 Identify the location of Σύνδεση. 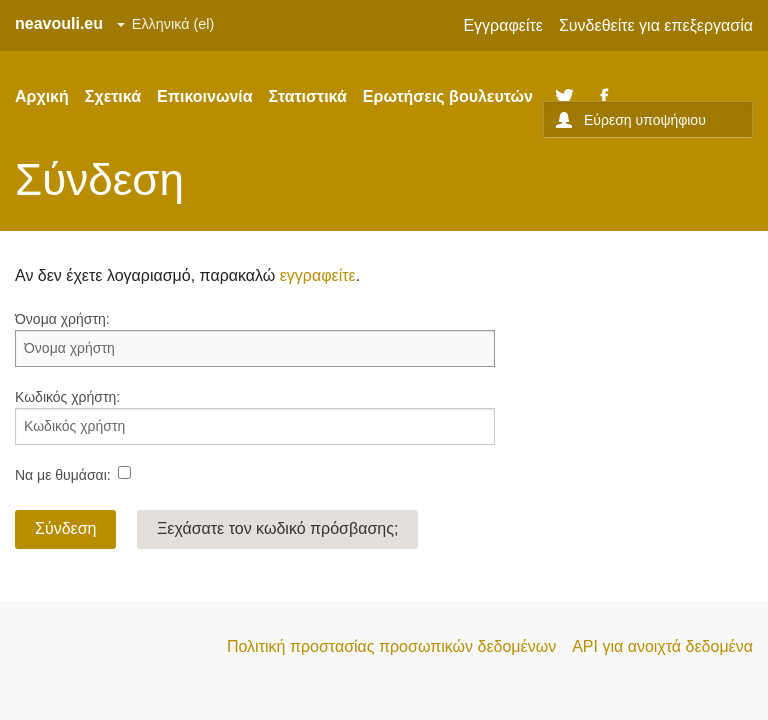
(65, 528).